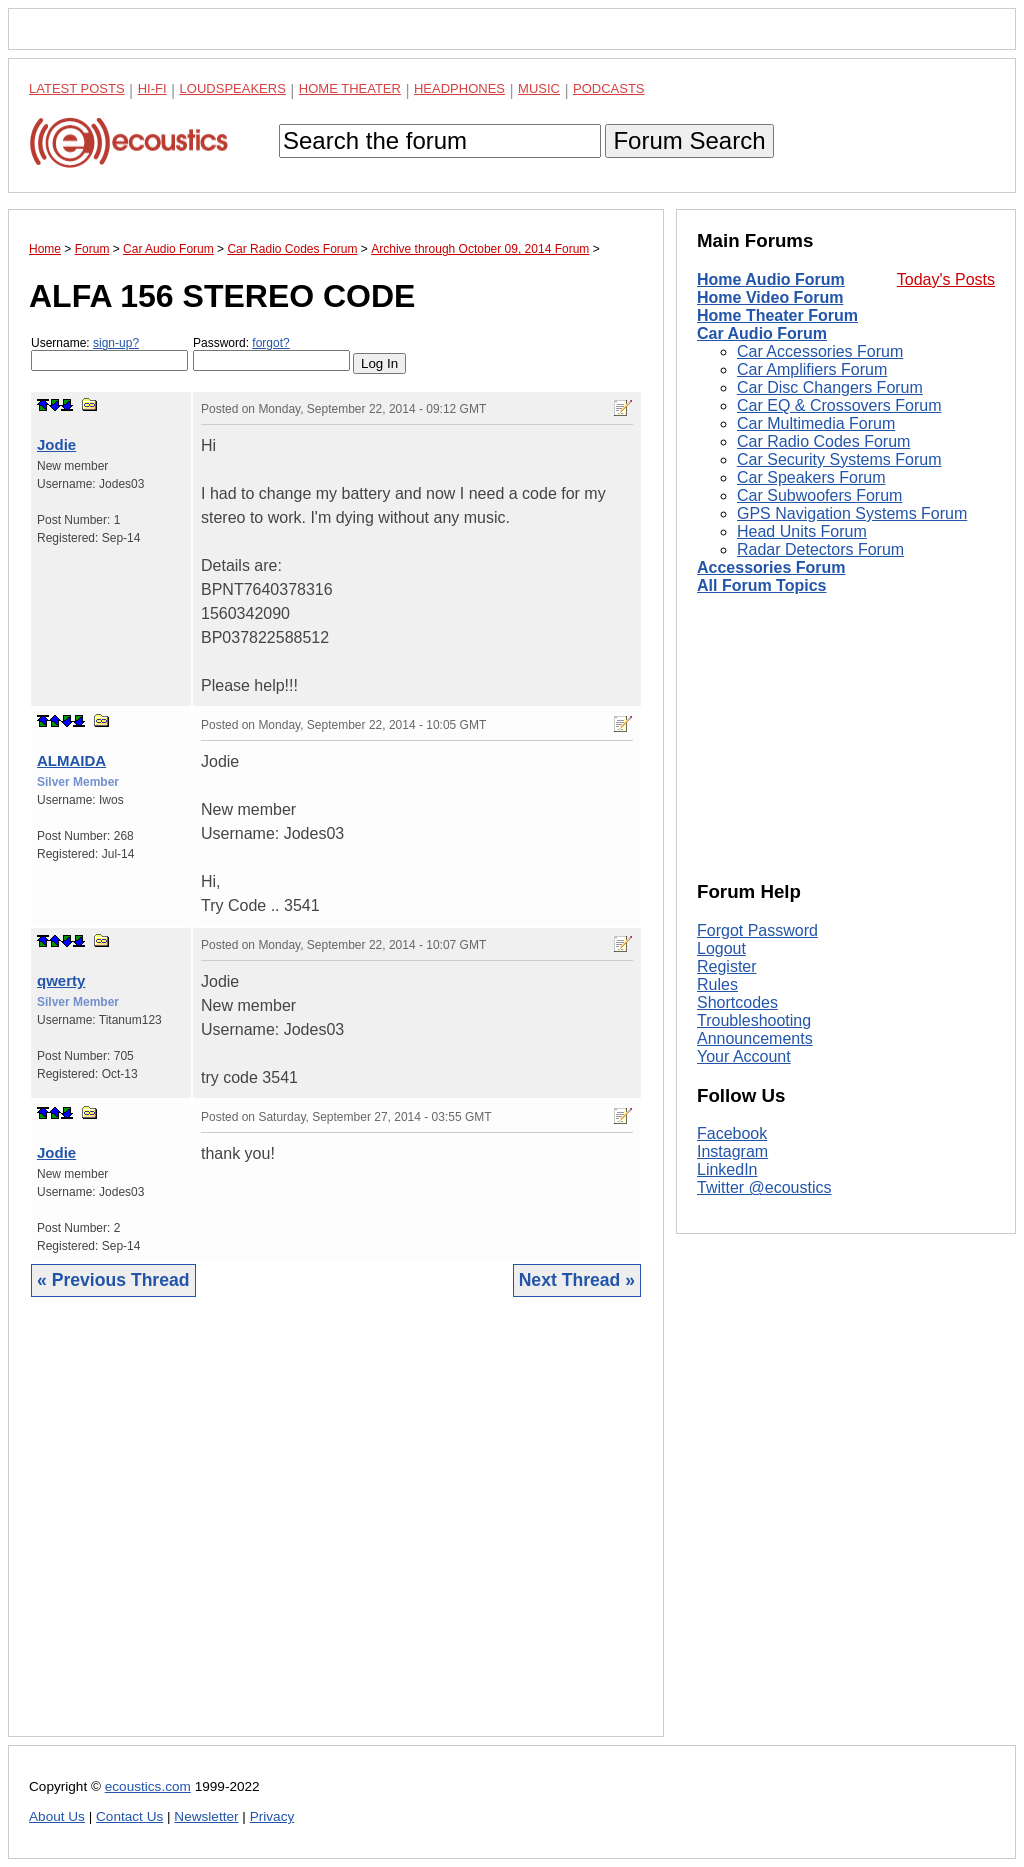 The image size is (1024, 1867). I want to click on Latest Posts, so click(77, 88).